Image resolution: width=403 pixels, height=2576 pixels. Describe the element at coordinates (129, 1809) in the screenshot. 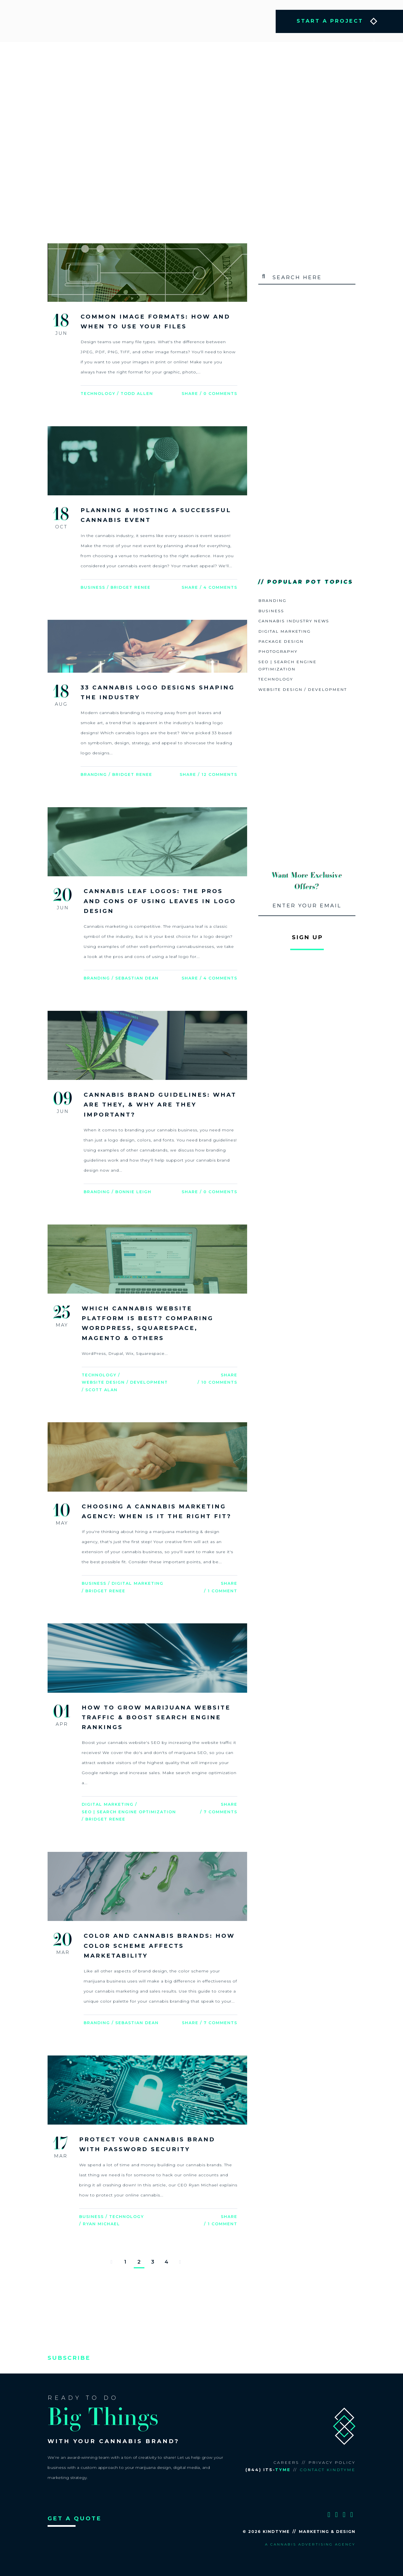

I see `SEO | Search Engine Optimization` at that location.